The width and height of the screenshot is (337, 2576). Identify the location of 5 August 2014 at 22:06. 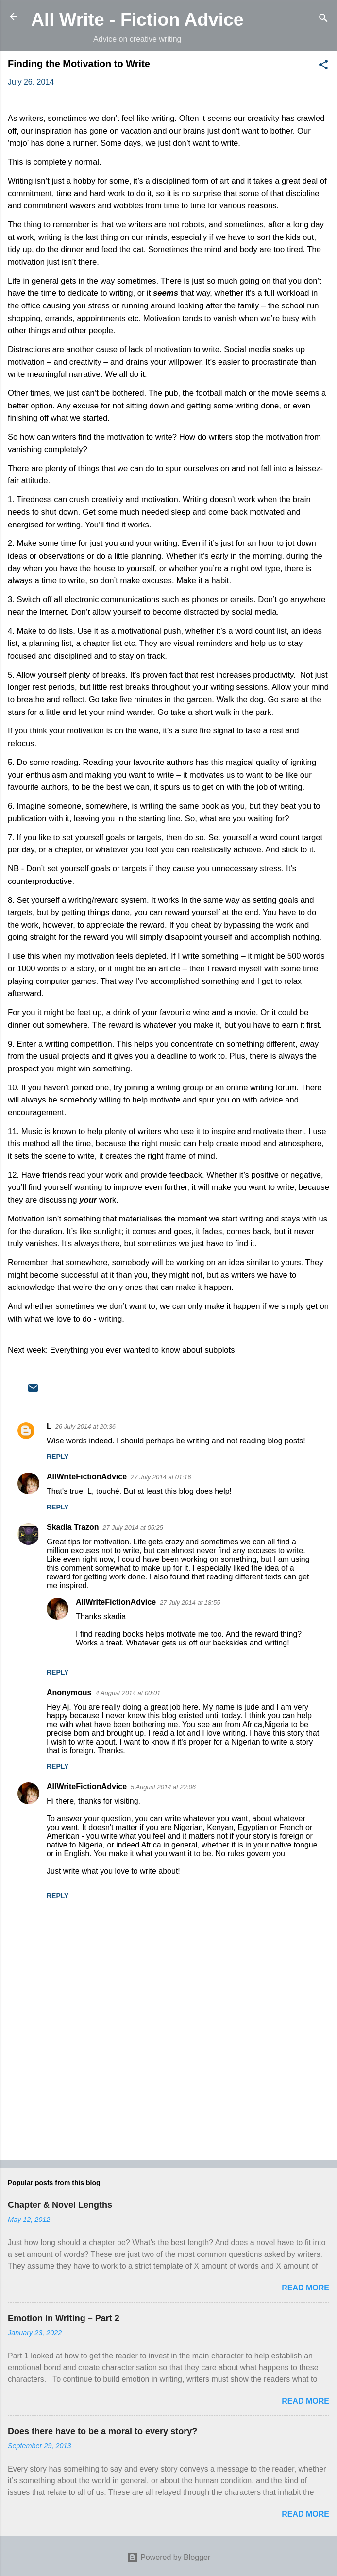
(163, 1787).